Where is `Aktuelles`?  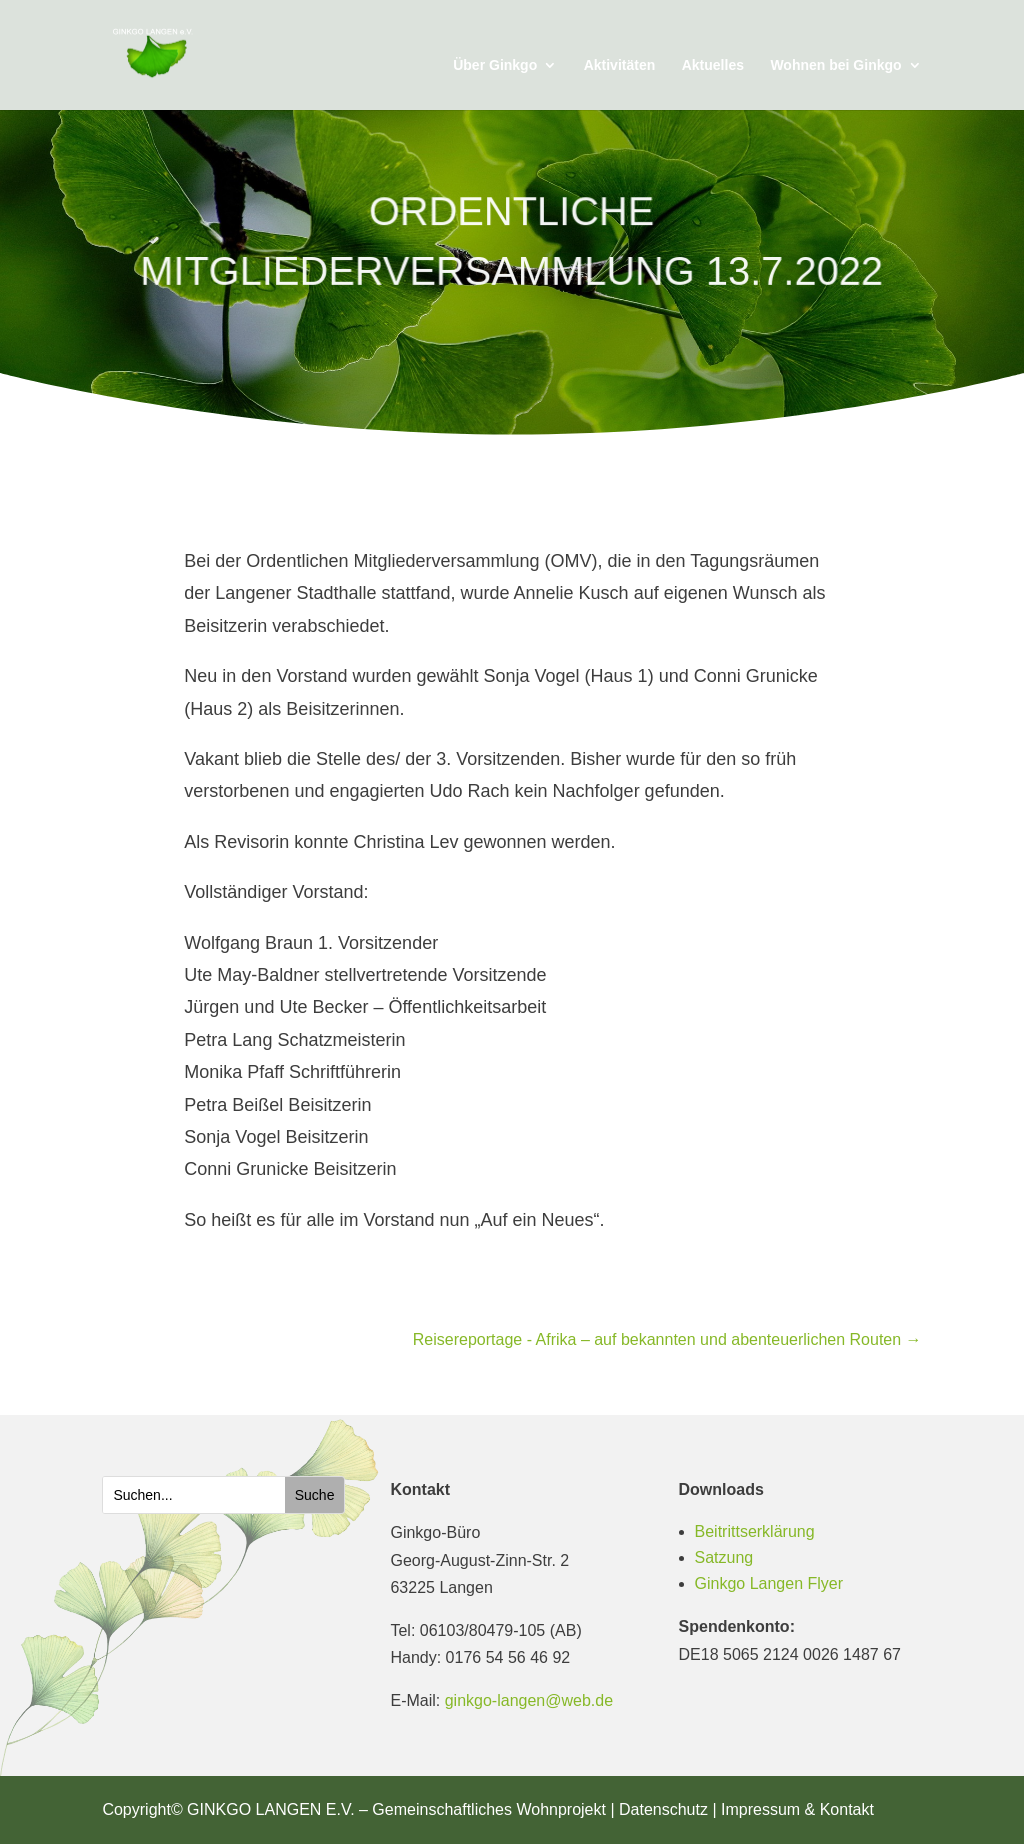
Aktuelles is located at coordinates (713, 65).